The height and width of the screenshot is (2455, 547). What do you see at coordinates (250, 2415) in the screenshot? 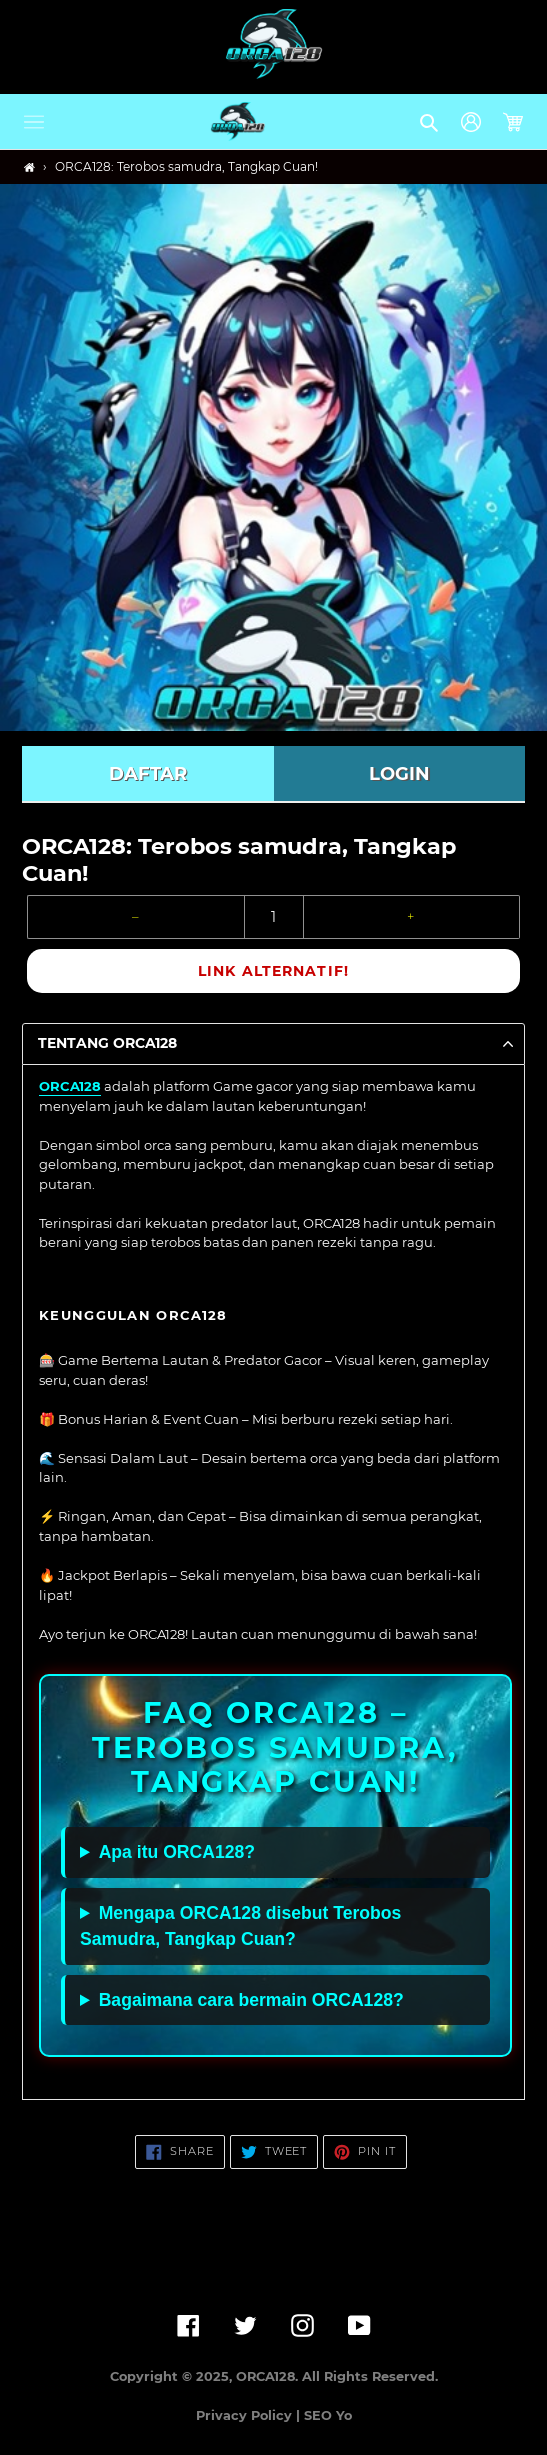
I see `Privacy Policy |` at bounding box center [250, 2415].